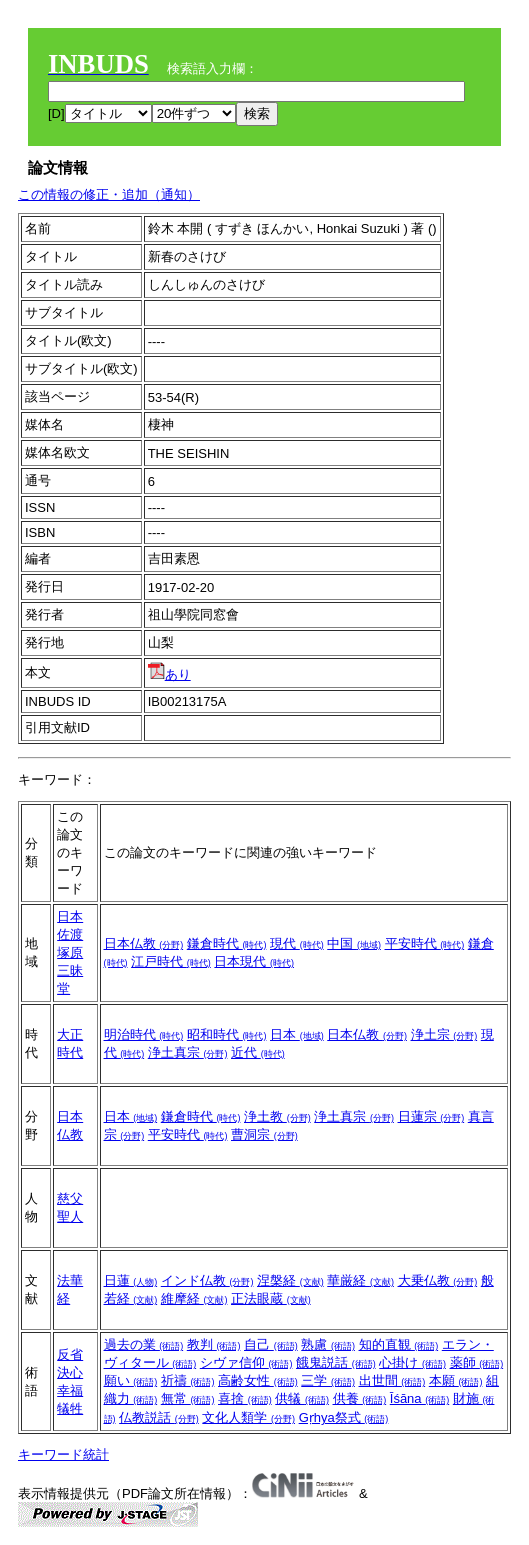 This screenshot has height=1545, width=529. Describe the element at coordinates (328, 1380) in the screenshot. I see `三学` at that location.